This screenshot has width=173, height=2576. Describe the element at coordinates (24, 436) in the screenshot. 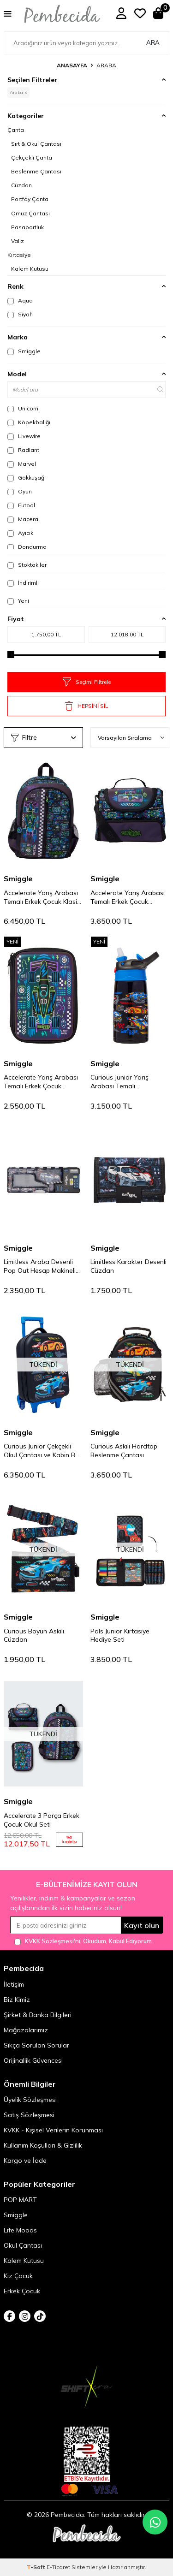

I see `Livewire` at that location.